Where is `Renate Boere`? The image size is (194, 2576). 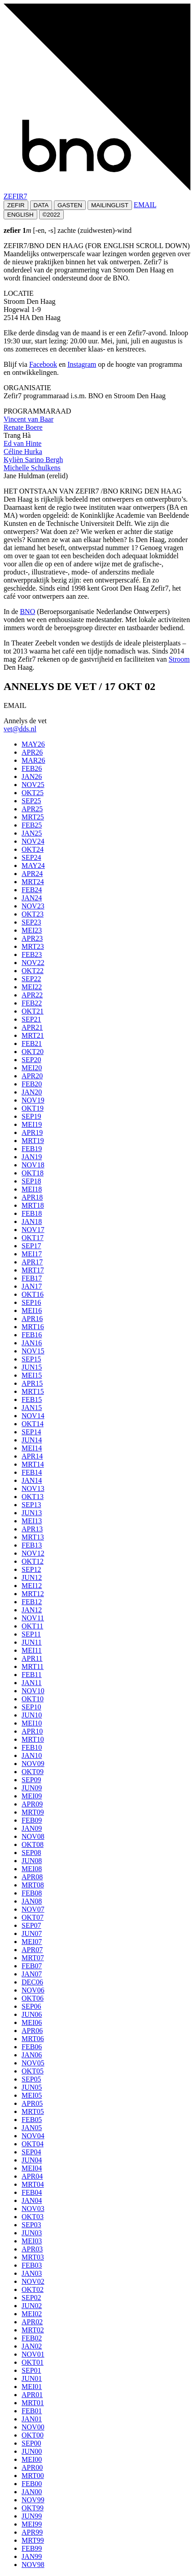 Renate Boere is located at coordinates (23, 427).